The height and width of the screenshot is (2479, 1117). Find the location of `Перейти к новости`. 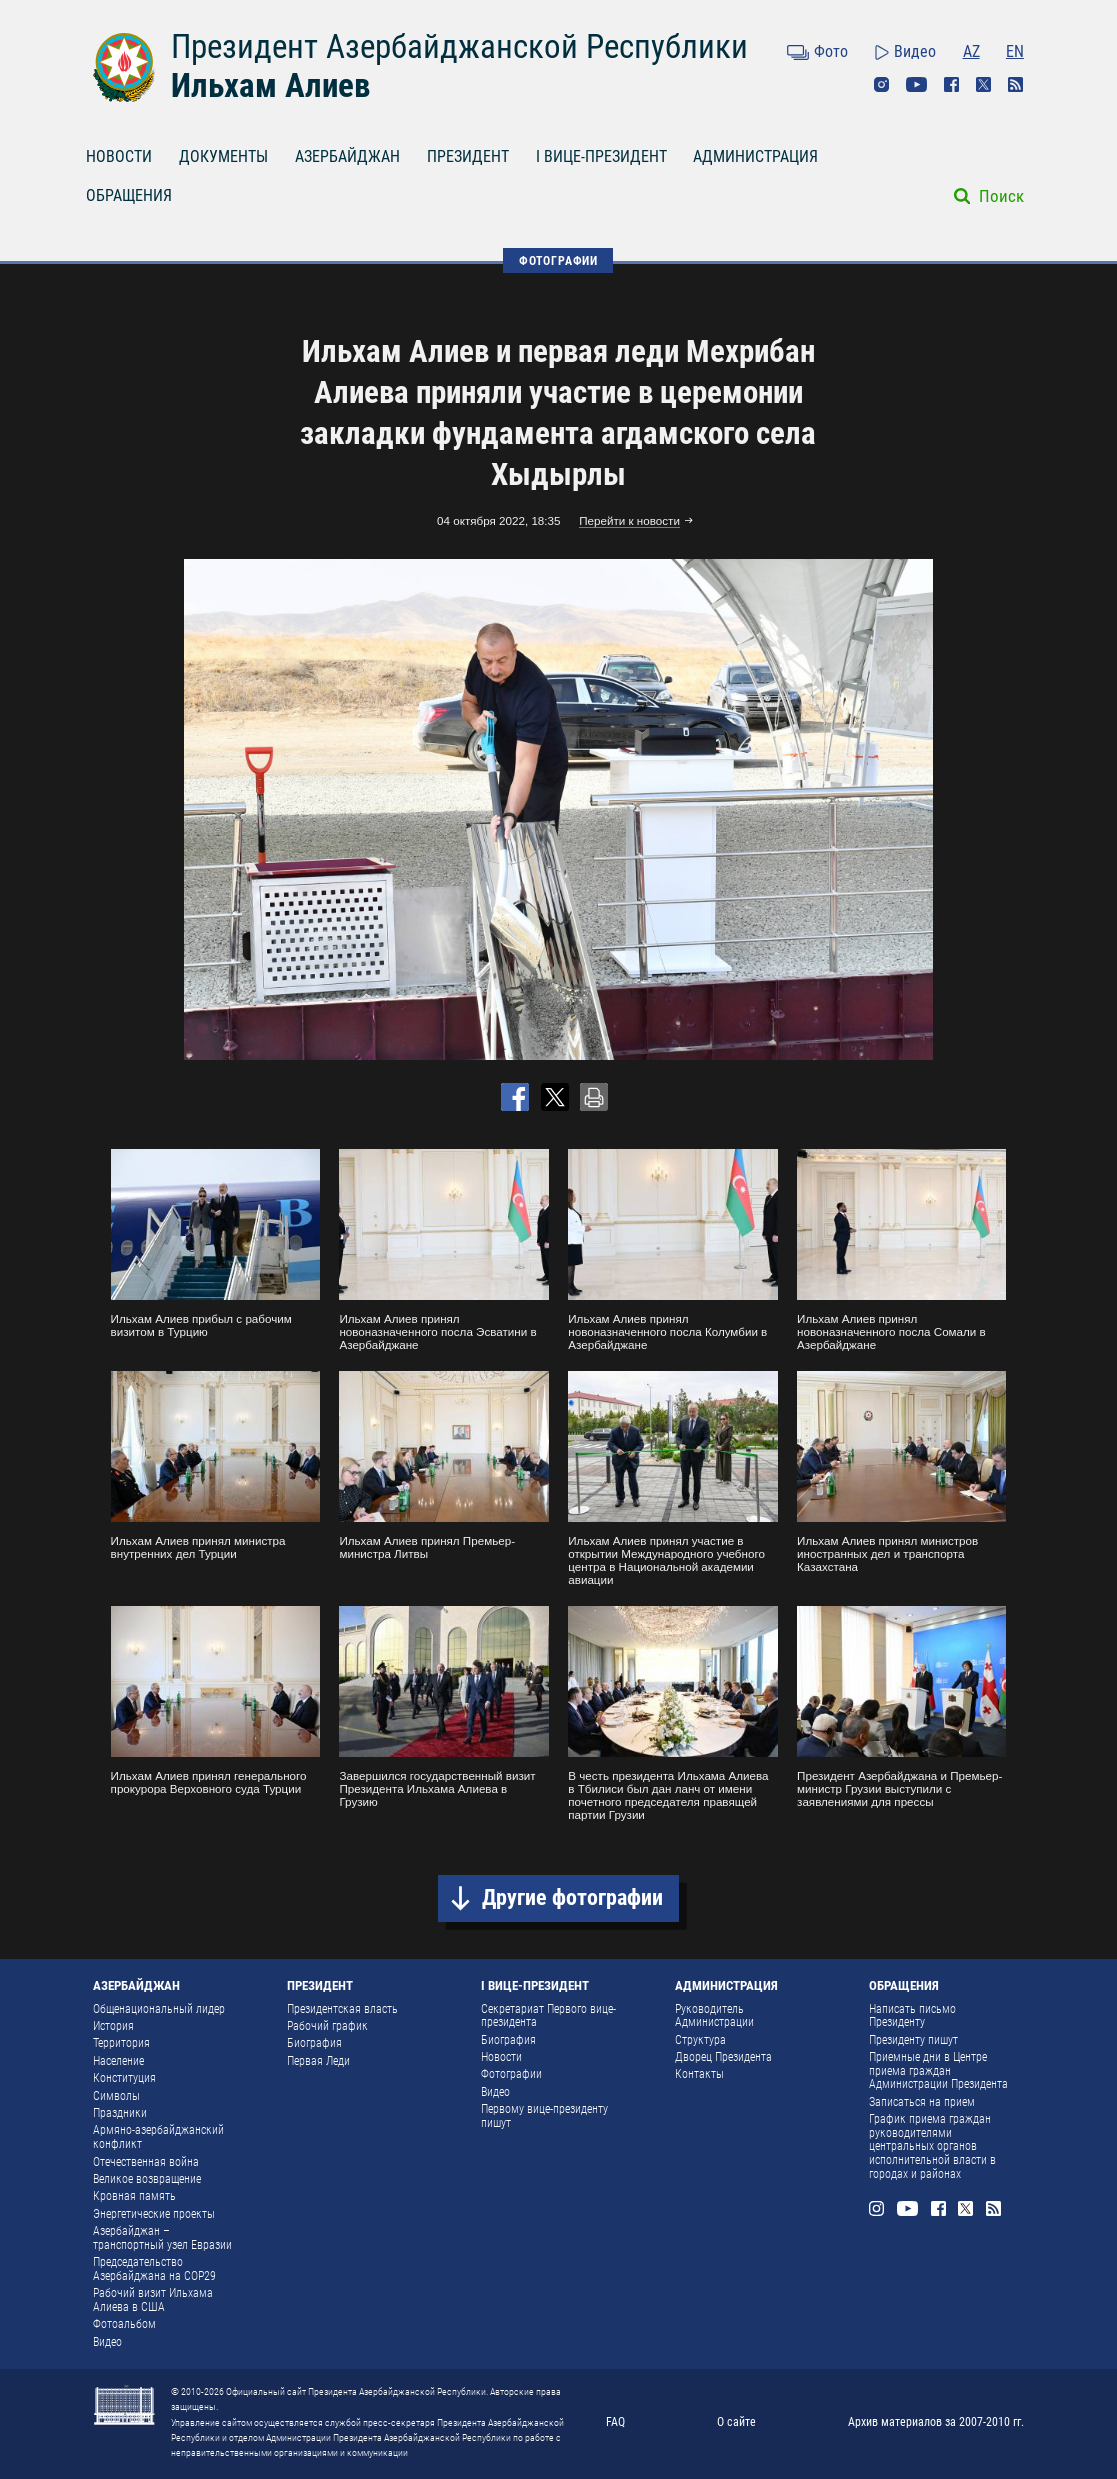

Перейти к новости is located at coordinates (629, 520).